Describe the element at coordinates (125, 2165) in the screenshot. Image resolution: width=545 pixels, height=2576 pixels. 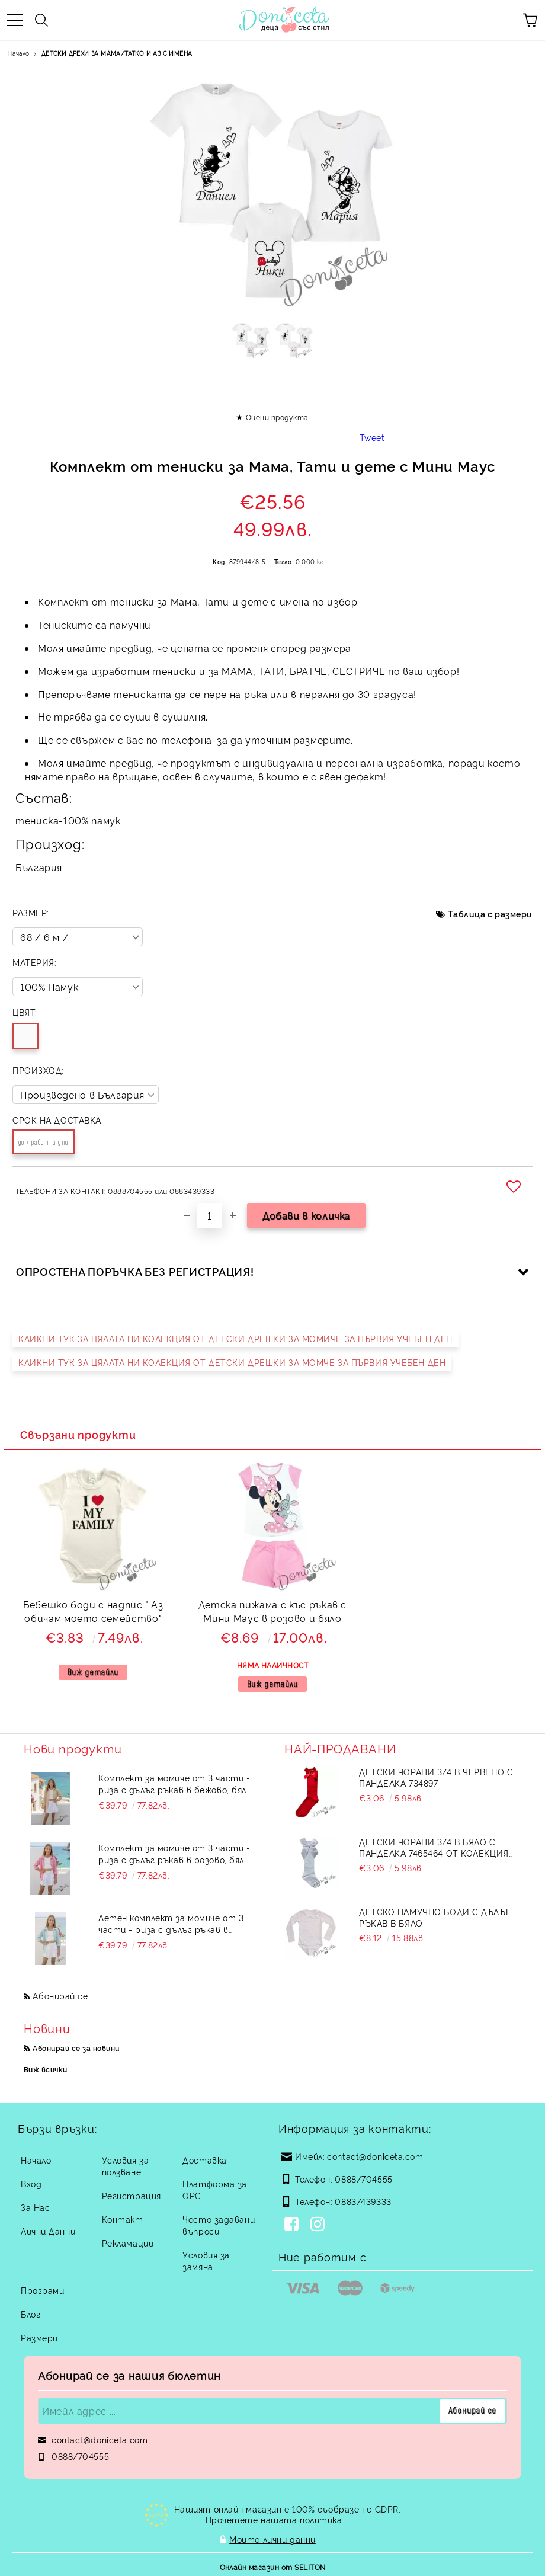
I see `Условия за ползване` at that location.